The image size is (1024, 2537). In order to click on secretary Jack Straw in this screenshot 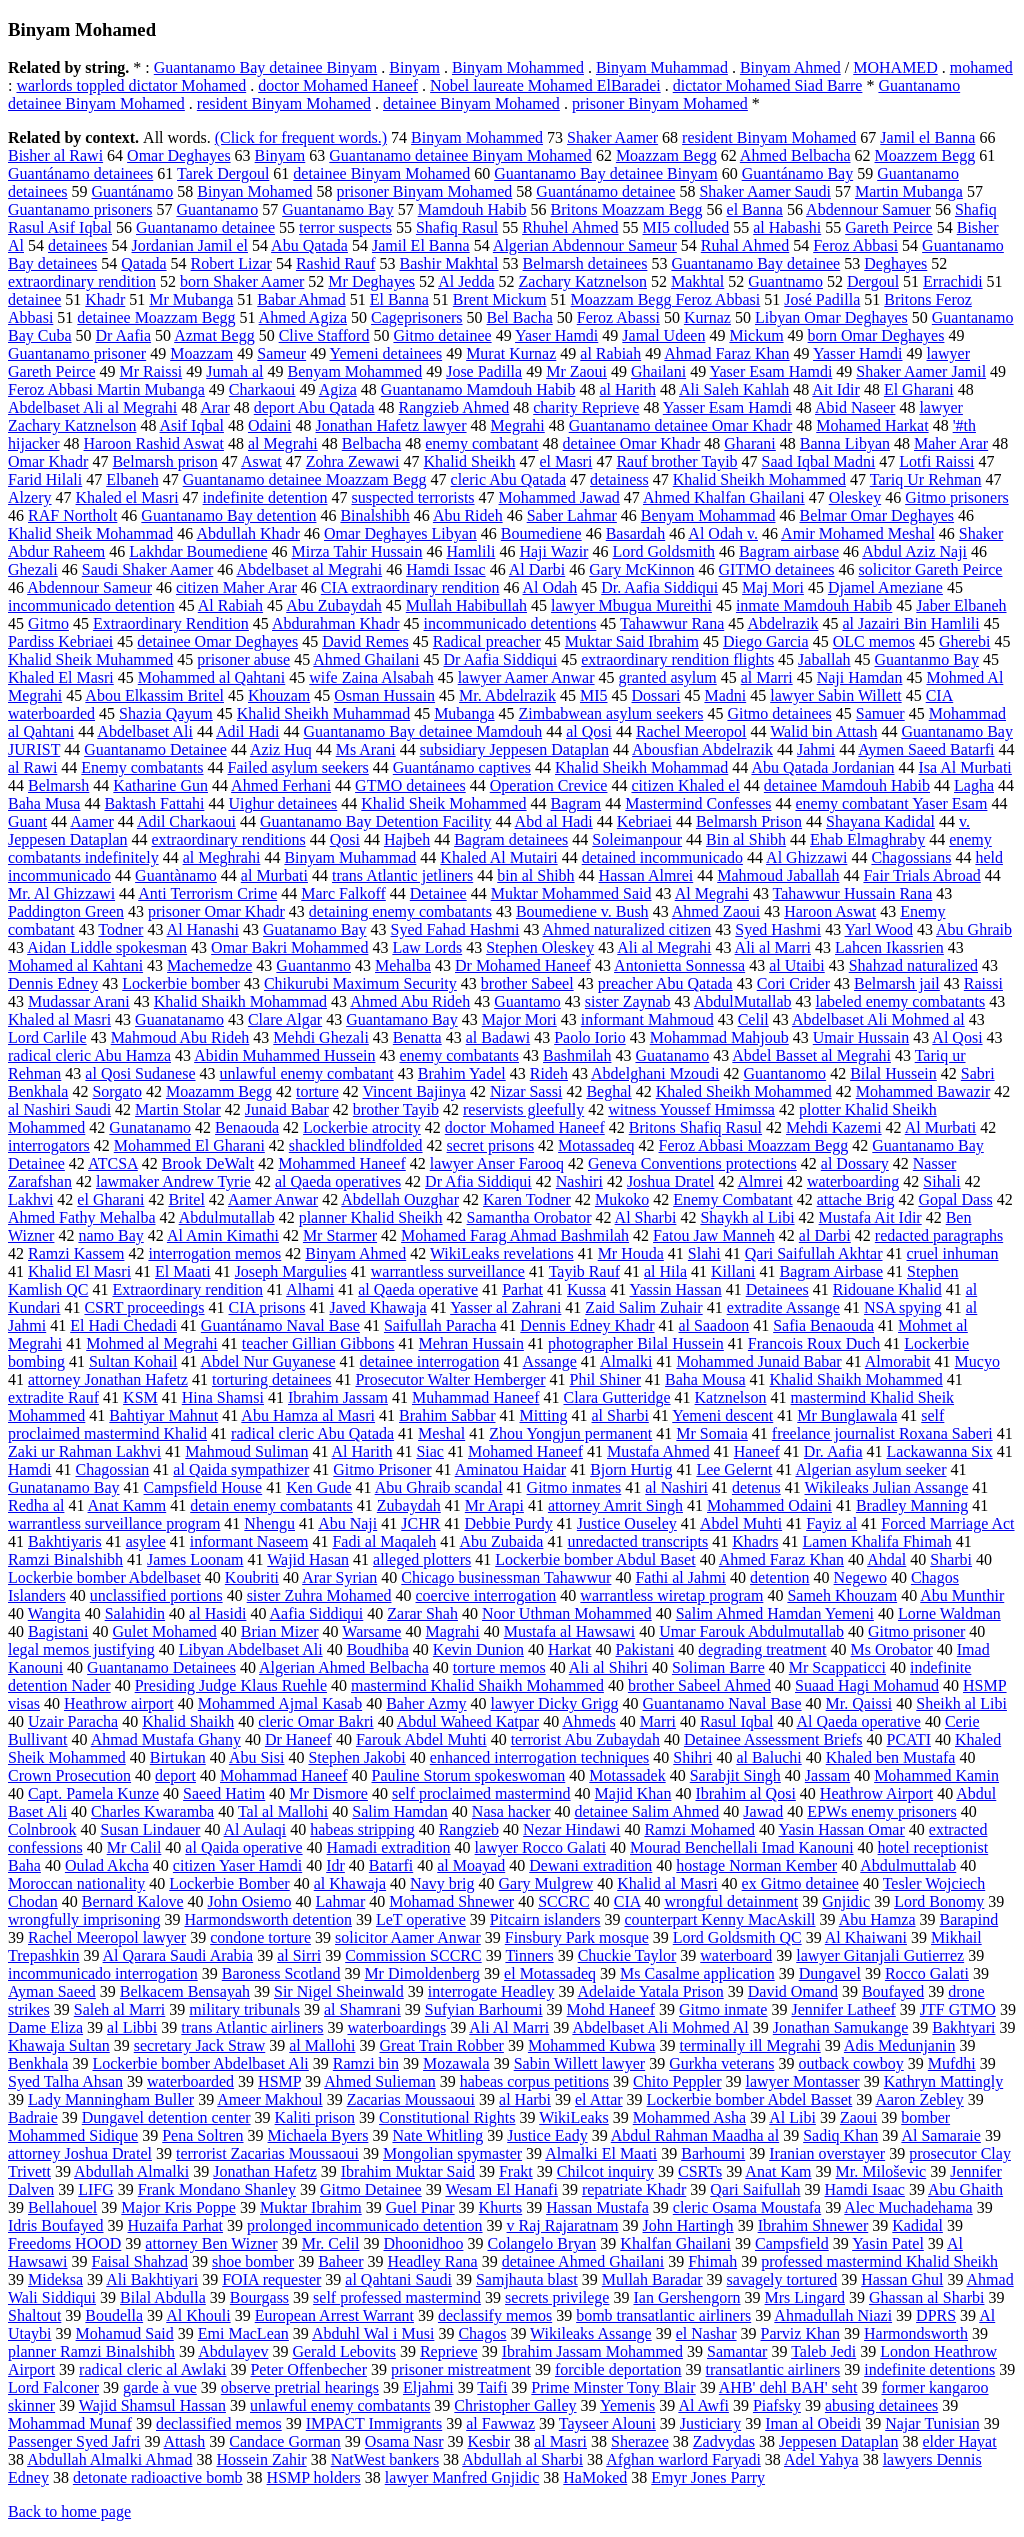, I will do `click(200, 2045)`.